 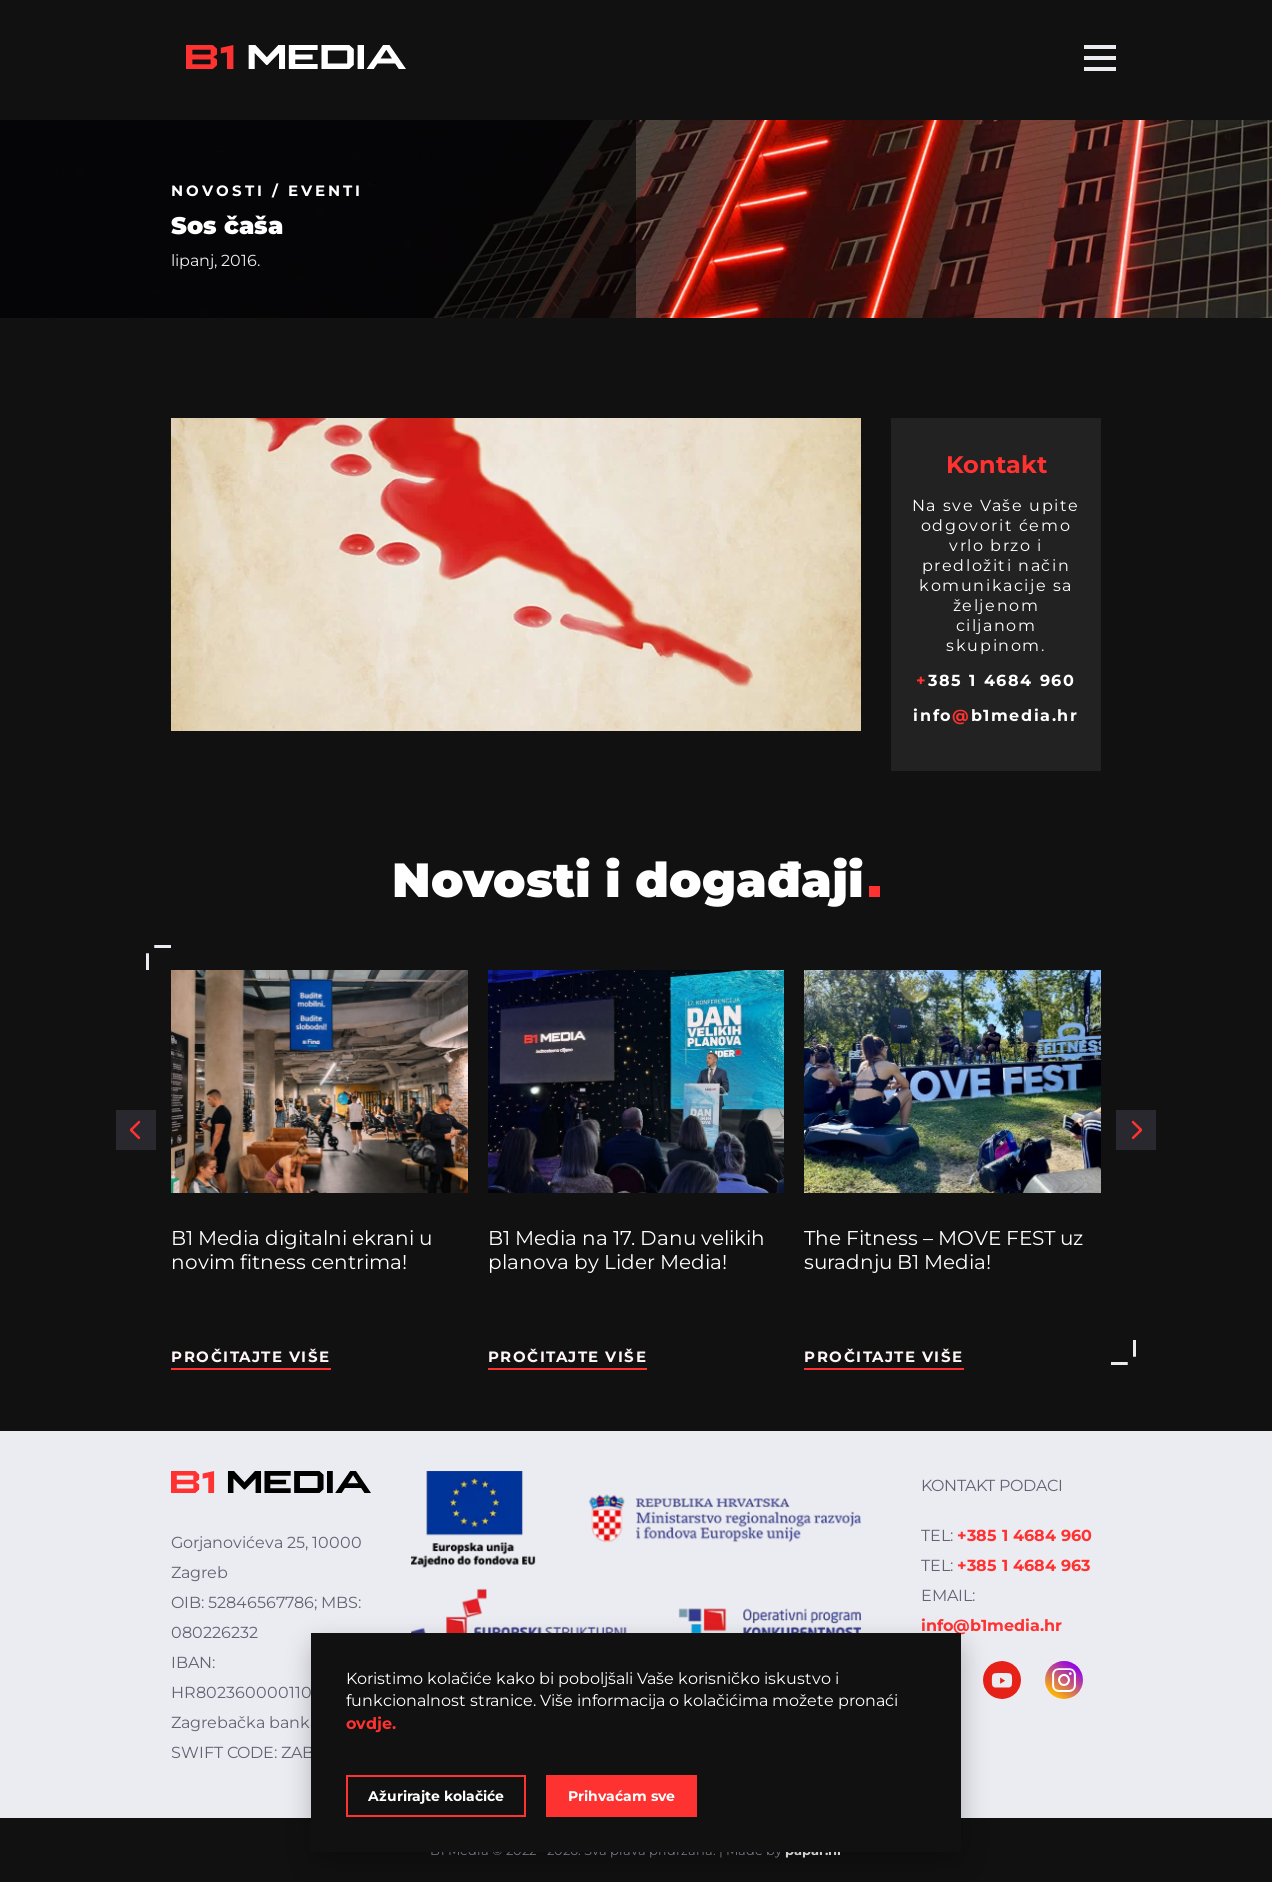 I want to click on infob1media.hr, so click(x=995, y=715).